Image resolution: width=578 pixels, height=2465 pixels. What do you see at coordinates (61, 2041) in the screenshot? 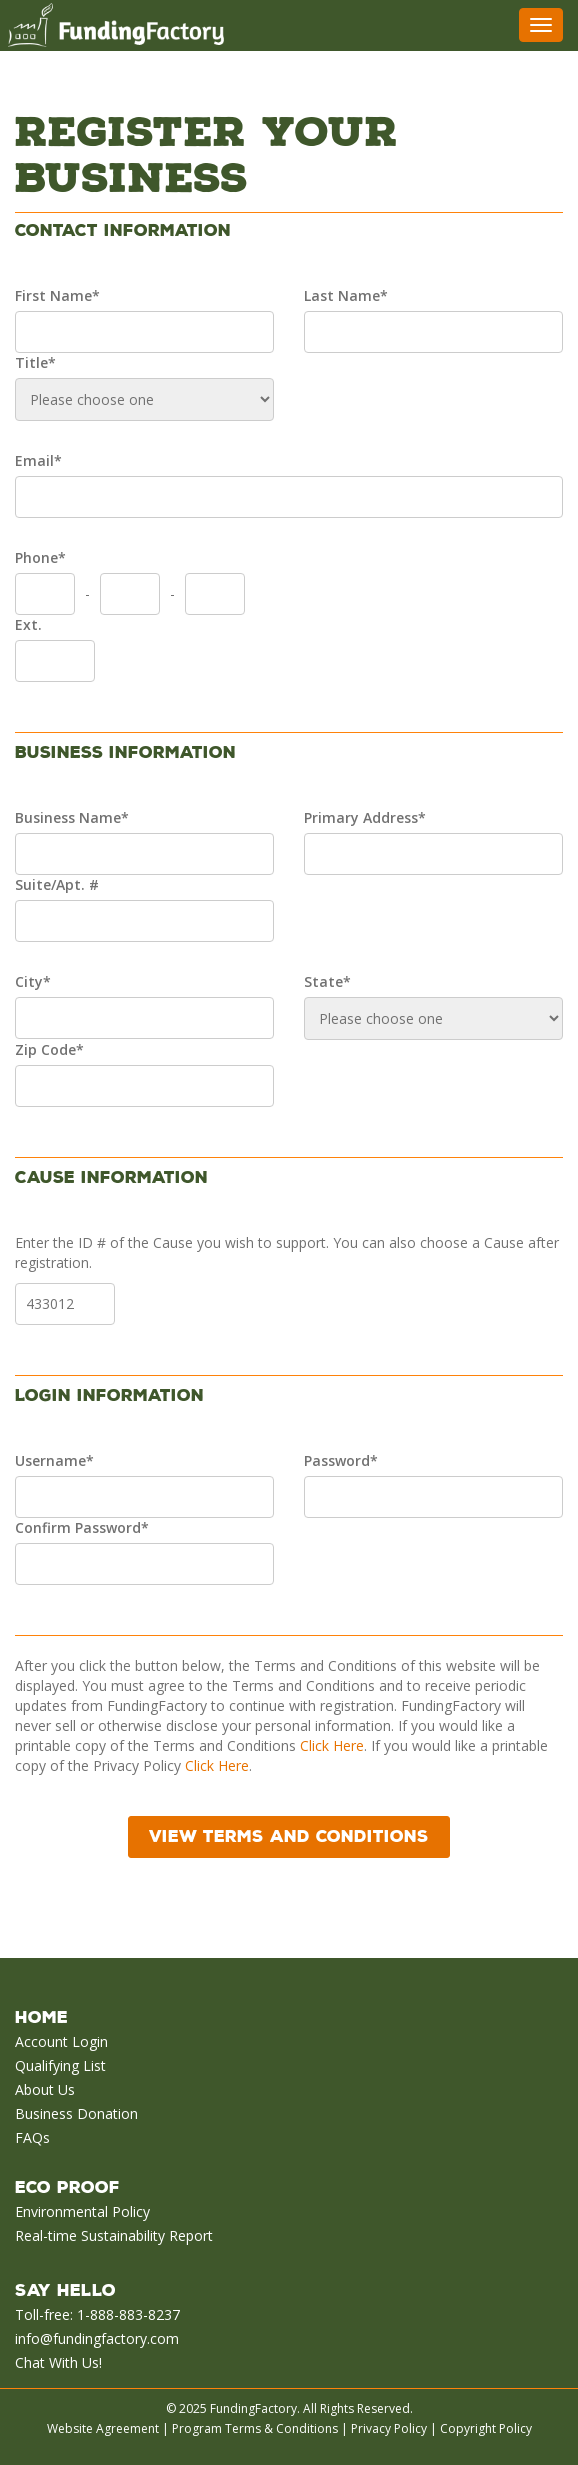
I see `Account Login` at bounding box center [61, 2041].